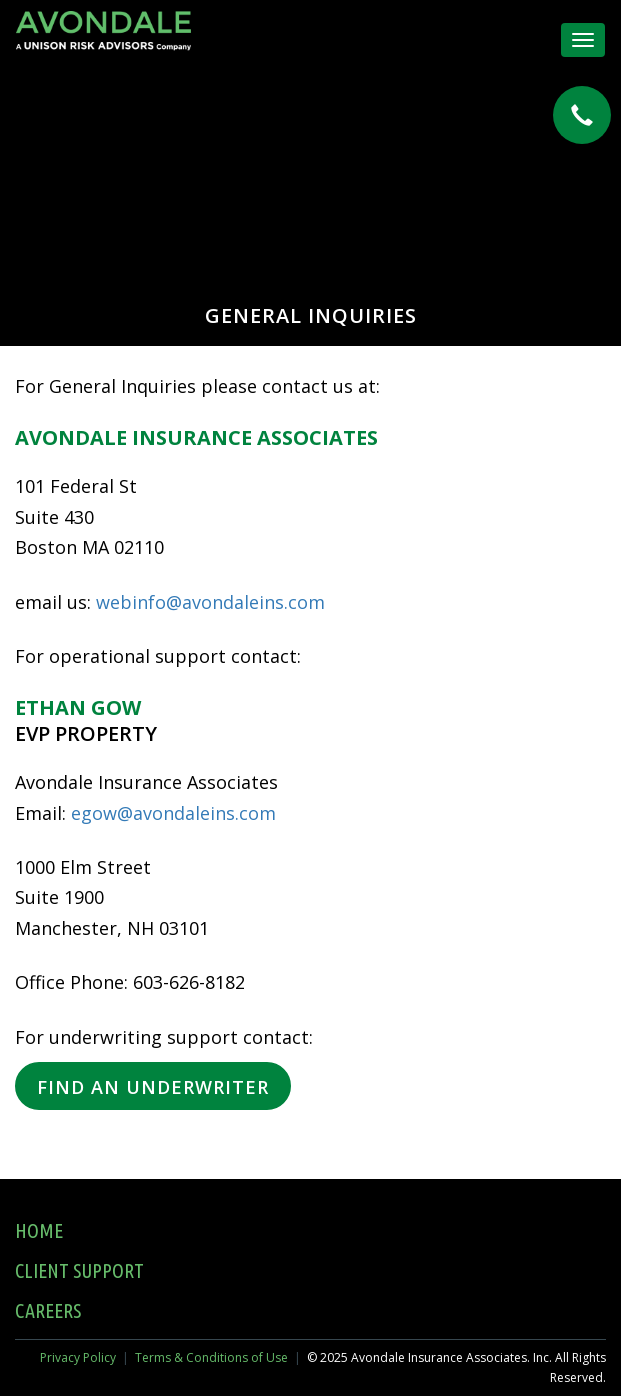 This screenshot has height=1396, width=621. I want to click on webinfo@avondaleins.com, so click(210, 602).